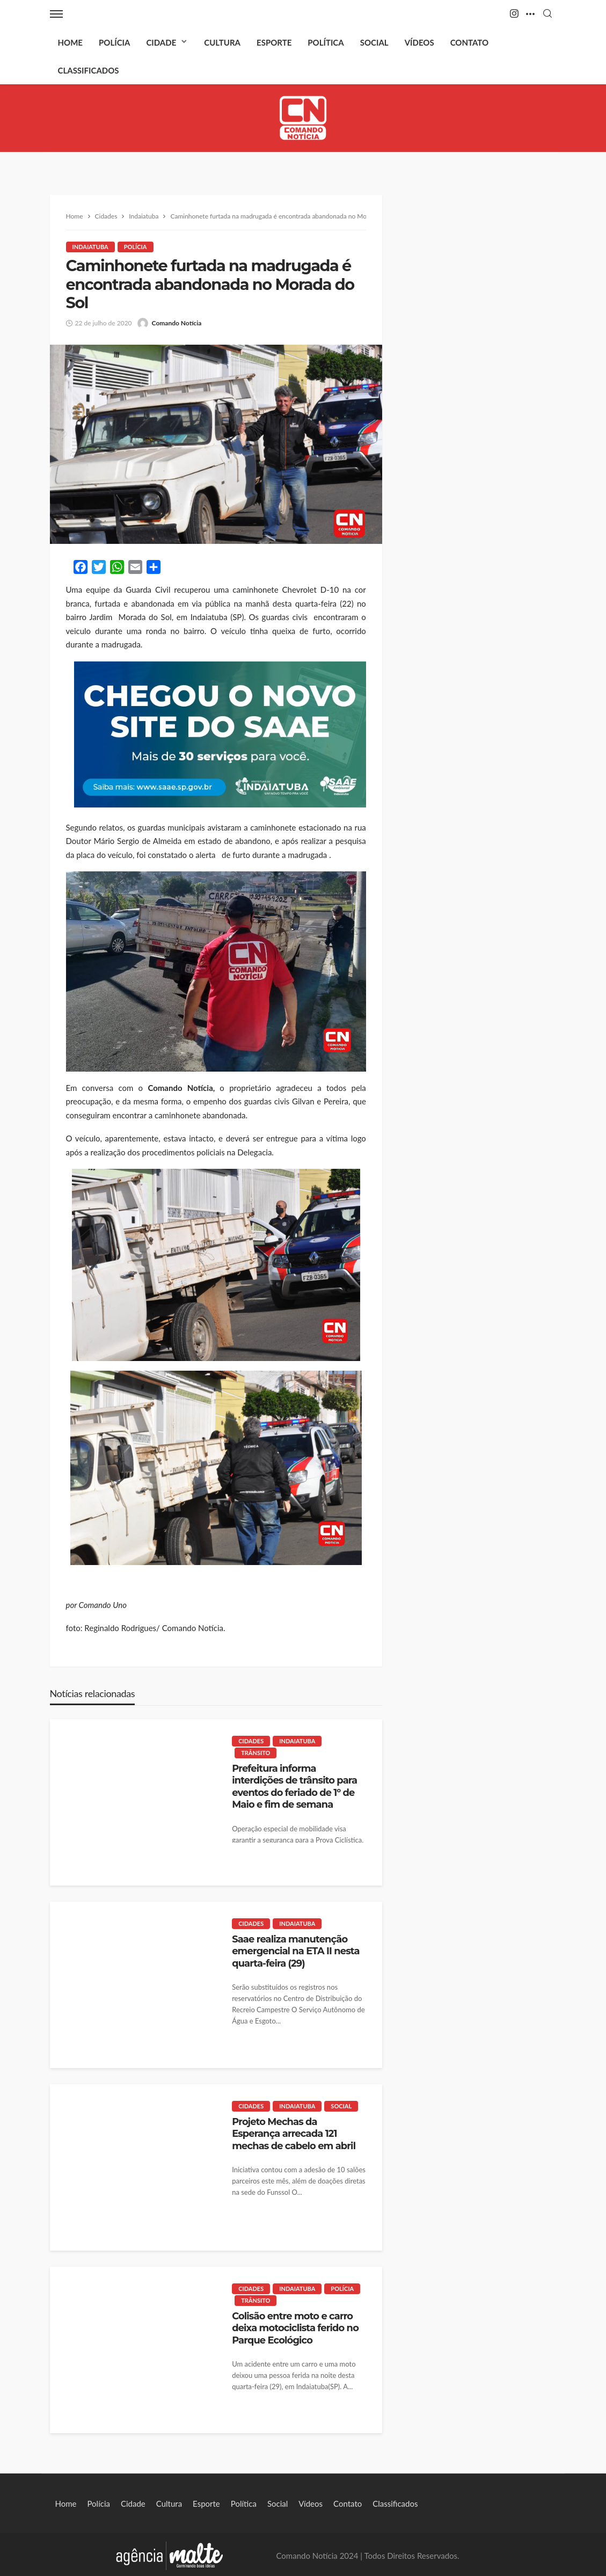 The width and height of the screenshot is (606, 2576). I want to click on Projeto Mechas da Esperança arrecada 121 mechas de cabelo em abril, so click(293, 2133).